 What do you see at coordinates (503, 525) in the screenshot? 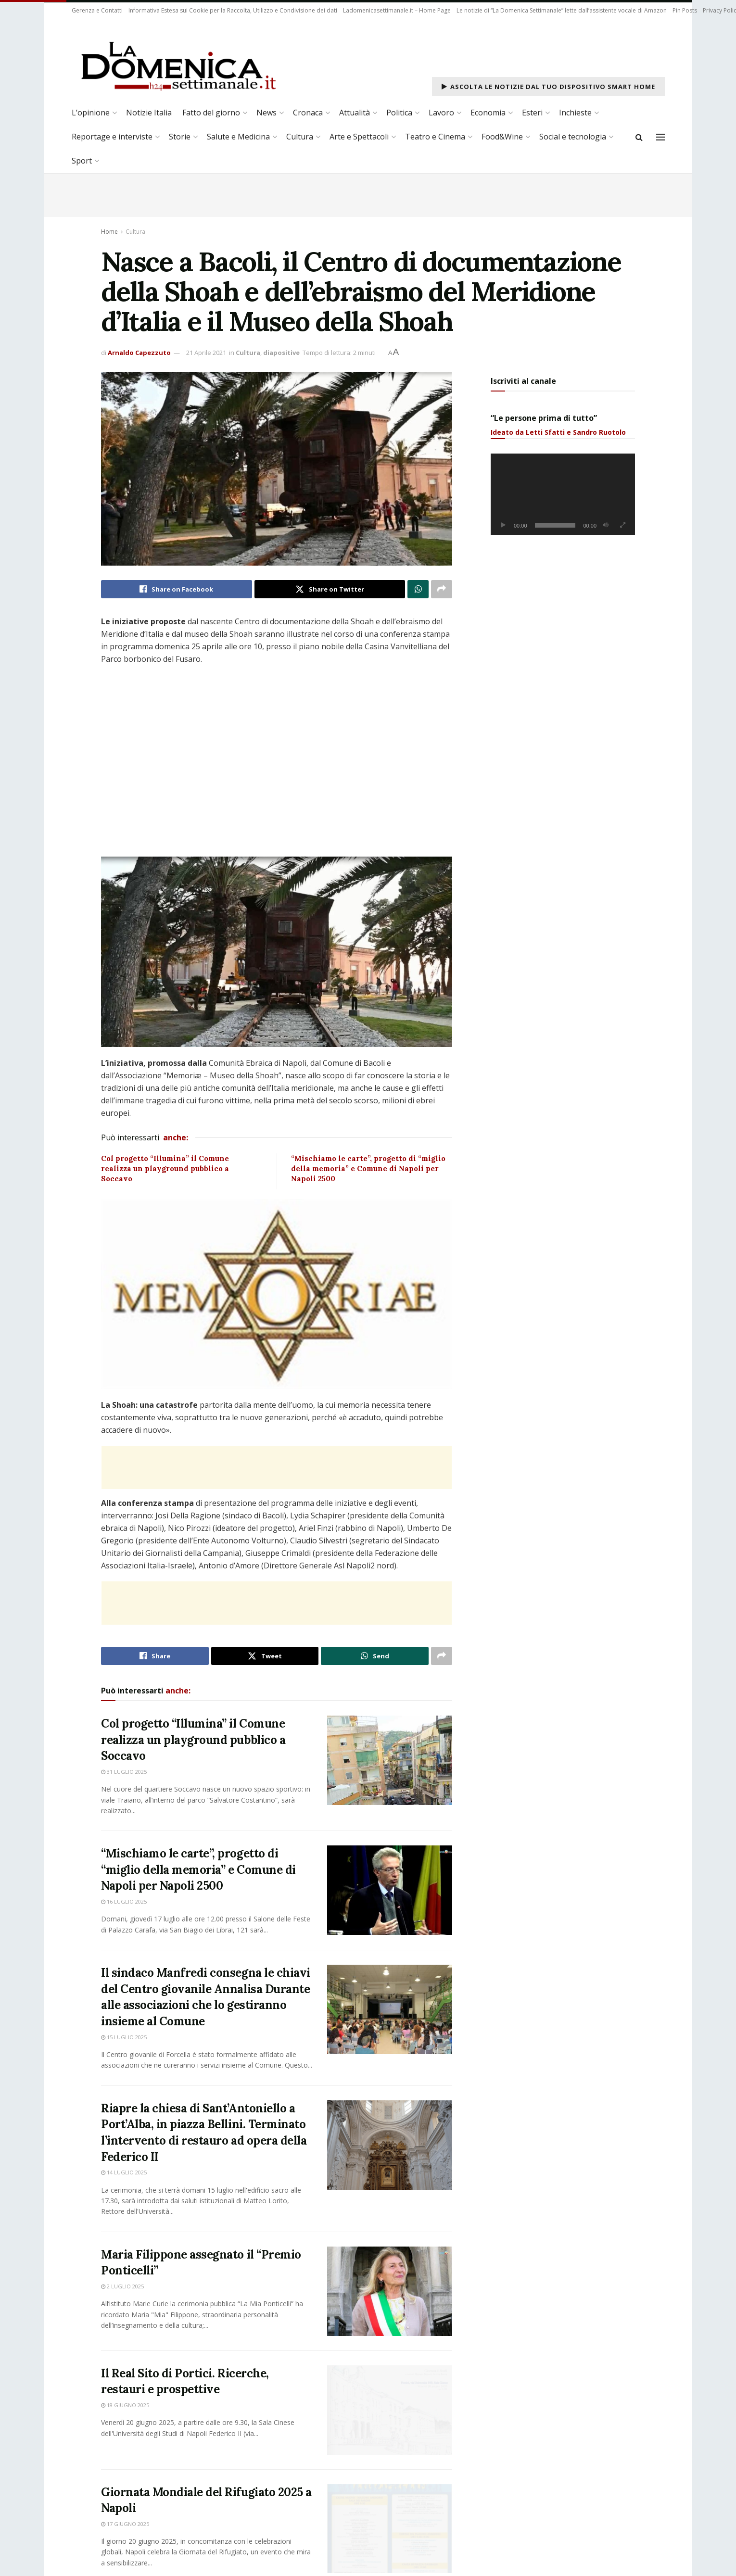
I see `[Play]` at bounding box center [503, 525].